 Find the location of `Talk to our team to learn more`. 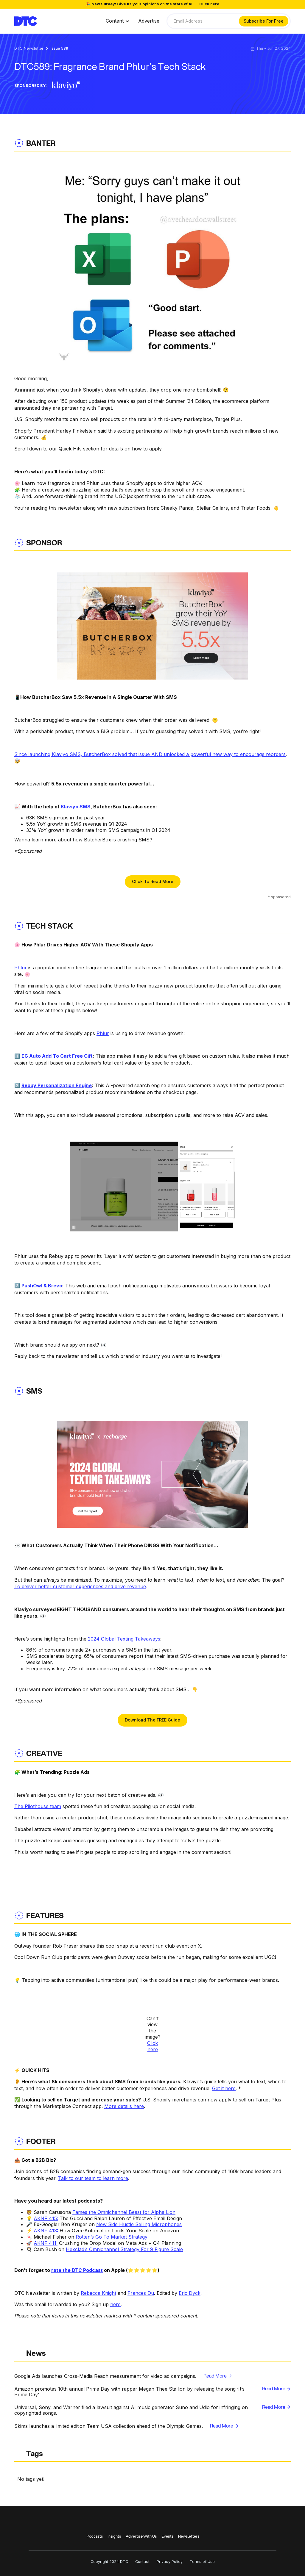

Talk to our team to learn more is located at coordinates (93, 2178).